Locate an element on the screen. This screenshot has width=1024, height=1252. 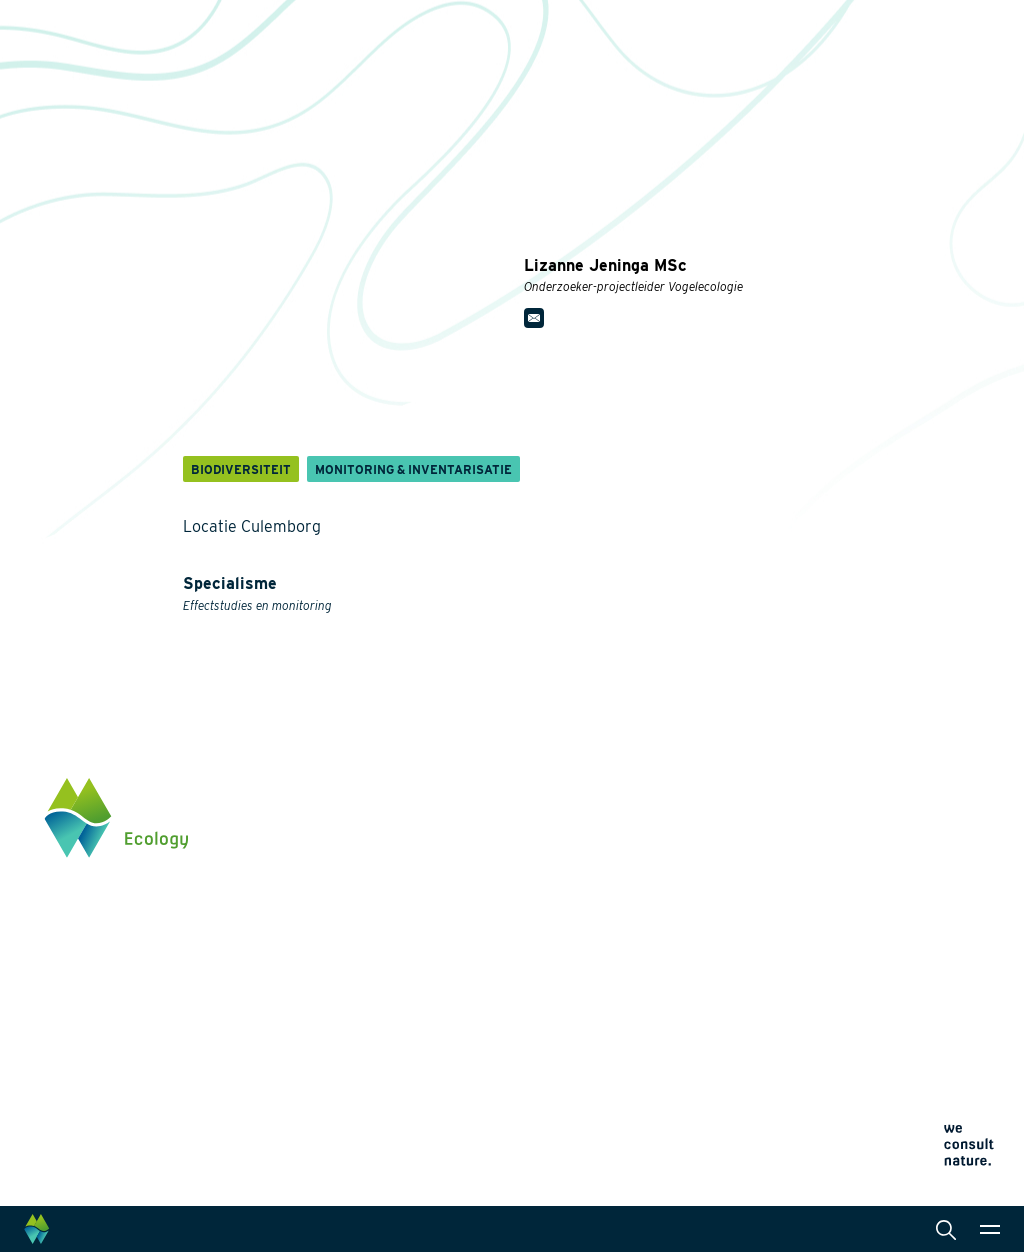
Internationaal is located at coordinates (502, 942).